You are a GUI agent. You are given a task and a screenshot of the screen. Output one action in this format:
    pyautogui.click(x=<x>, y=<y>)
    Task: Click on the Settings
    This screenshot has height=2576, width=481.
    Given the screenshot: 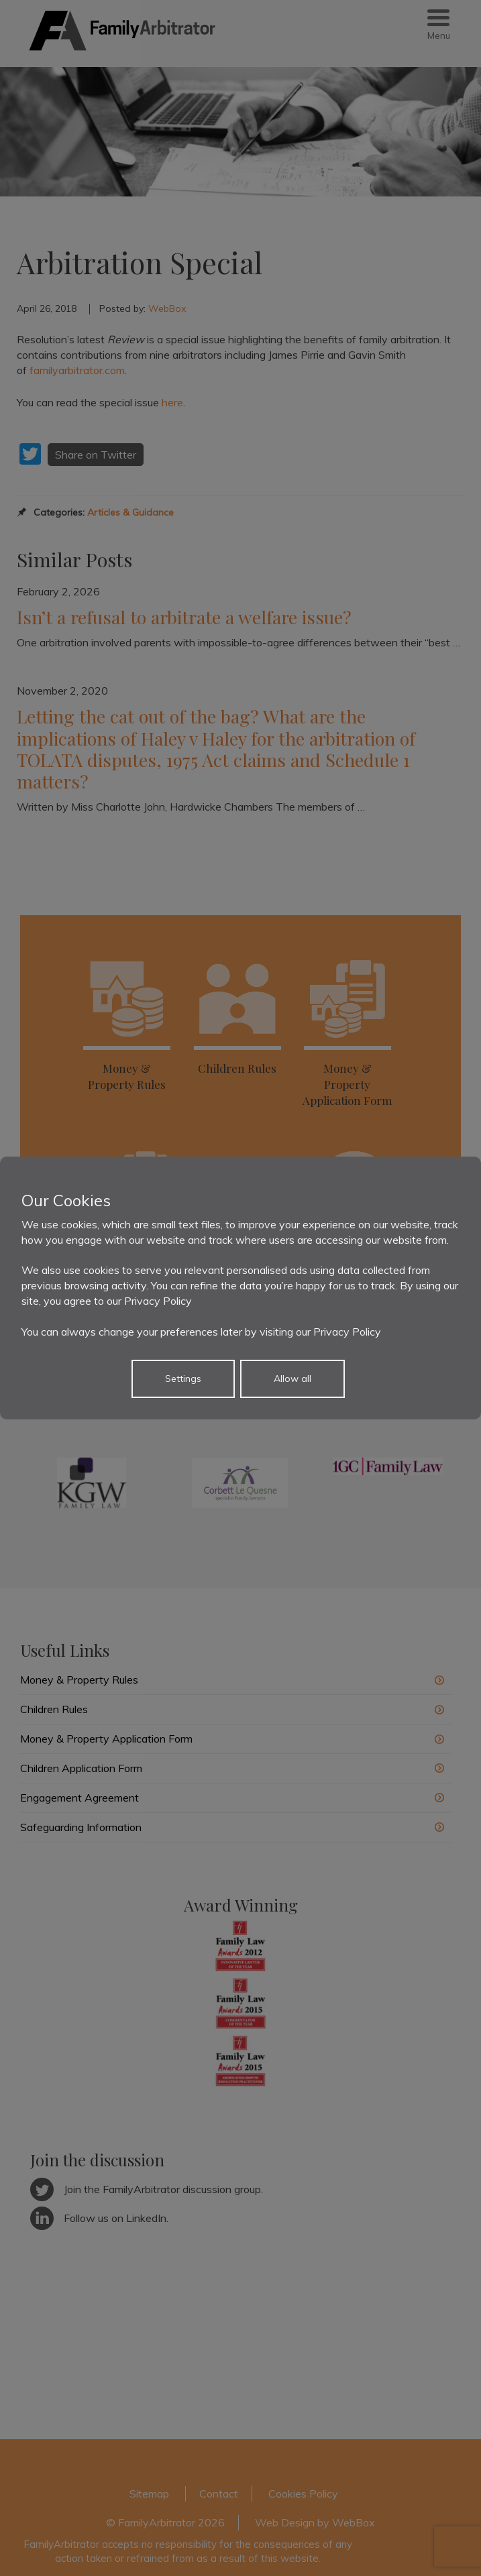 What is the action you would take?
    pyautogui.click(x=183, y=1378)
    